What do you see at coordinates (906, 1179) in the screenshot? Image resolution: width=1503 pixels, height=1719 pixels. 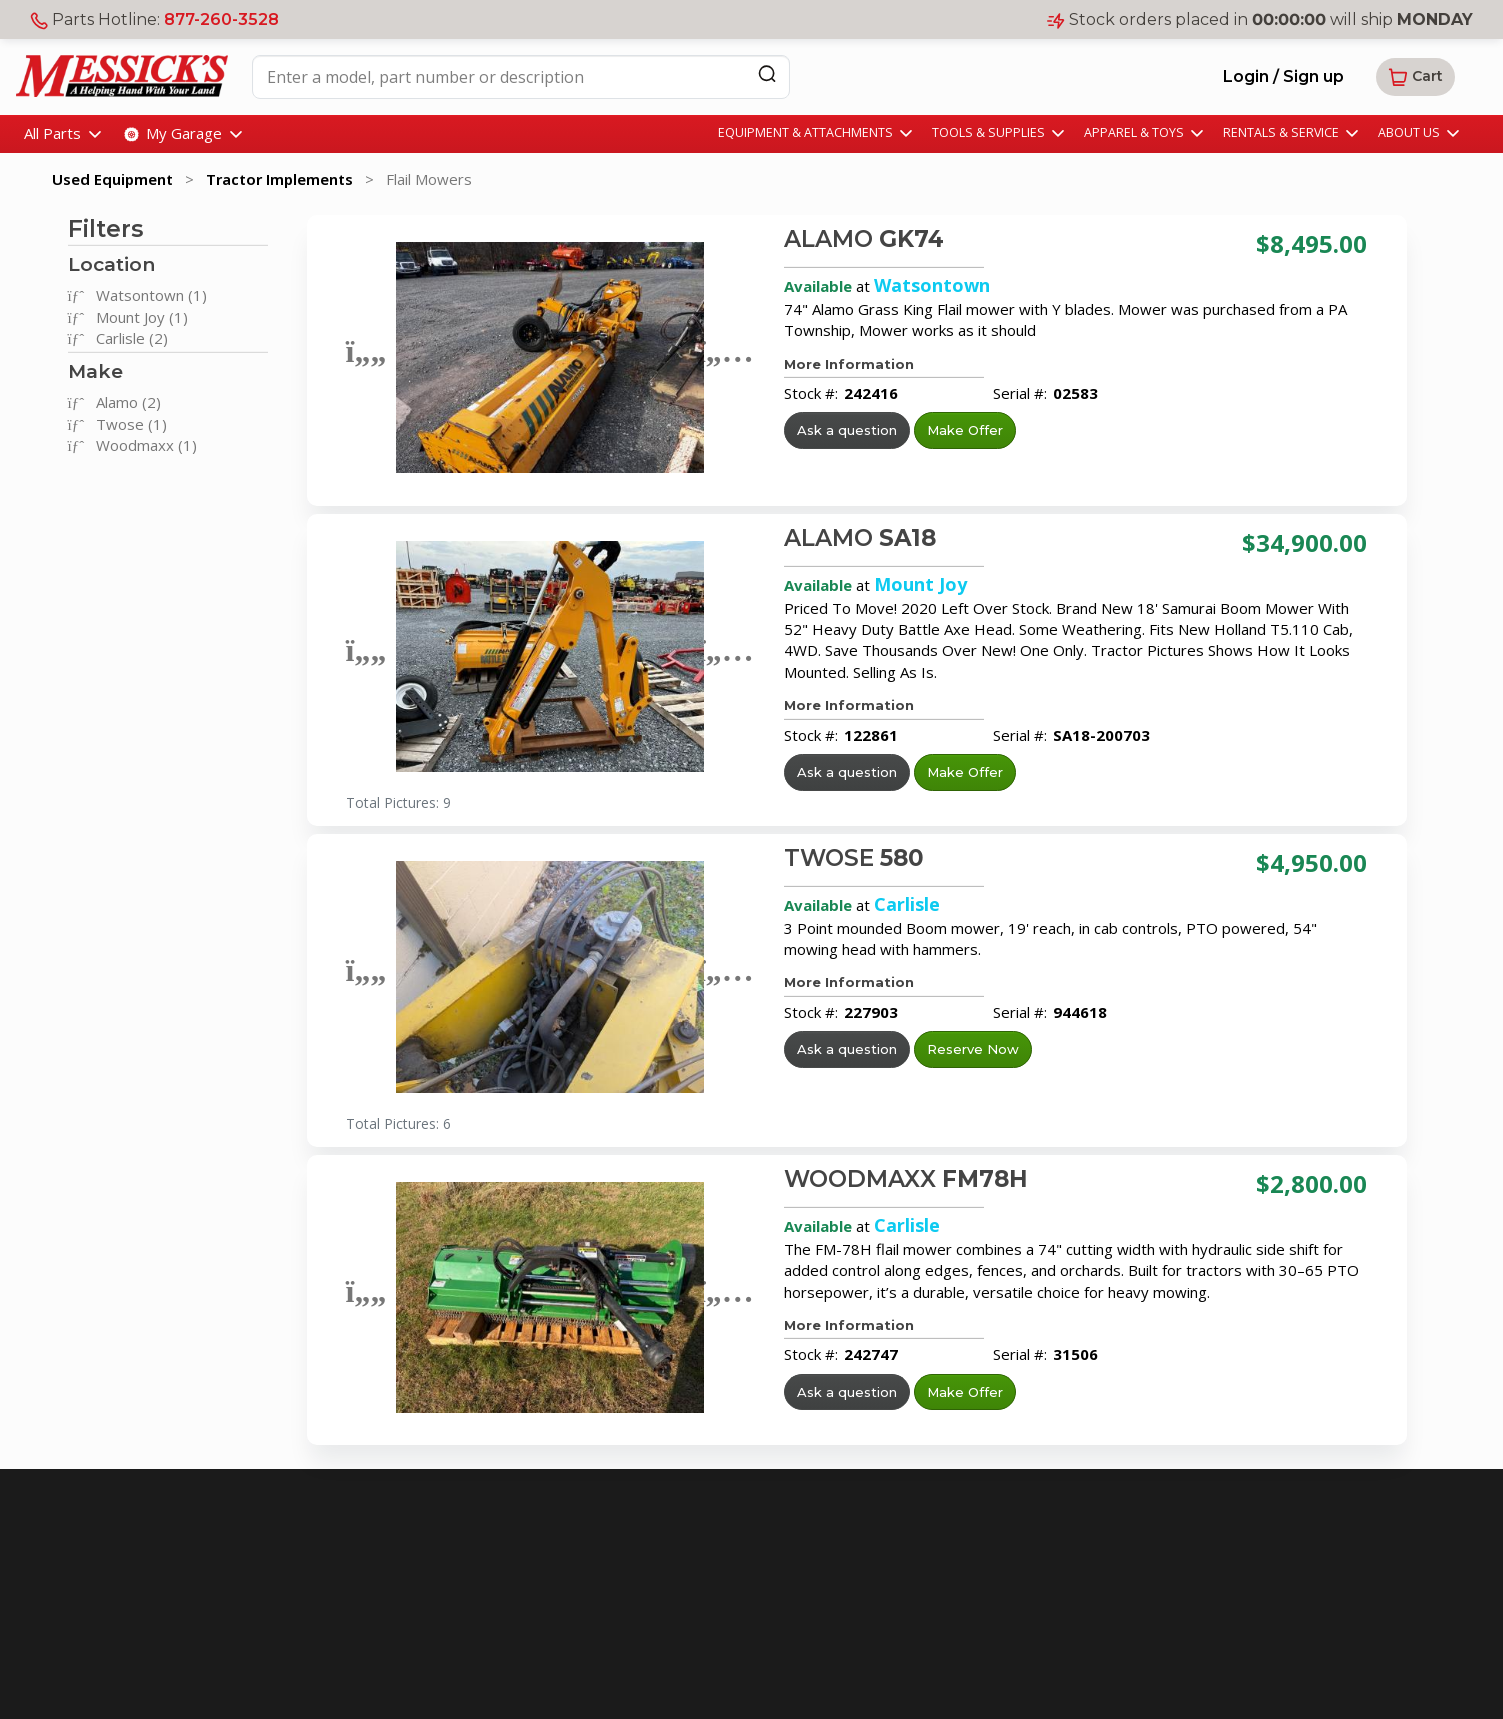 I see `WOODMAXX` at bounding box center [906, 1179].